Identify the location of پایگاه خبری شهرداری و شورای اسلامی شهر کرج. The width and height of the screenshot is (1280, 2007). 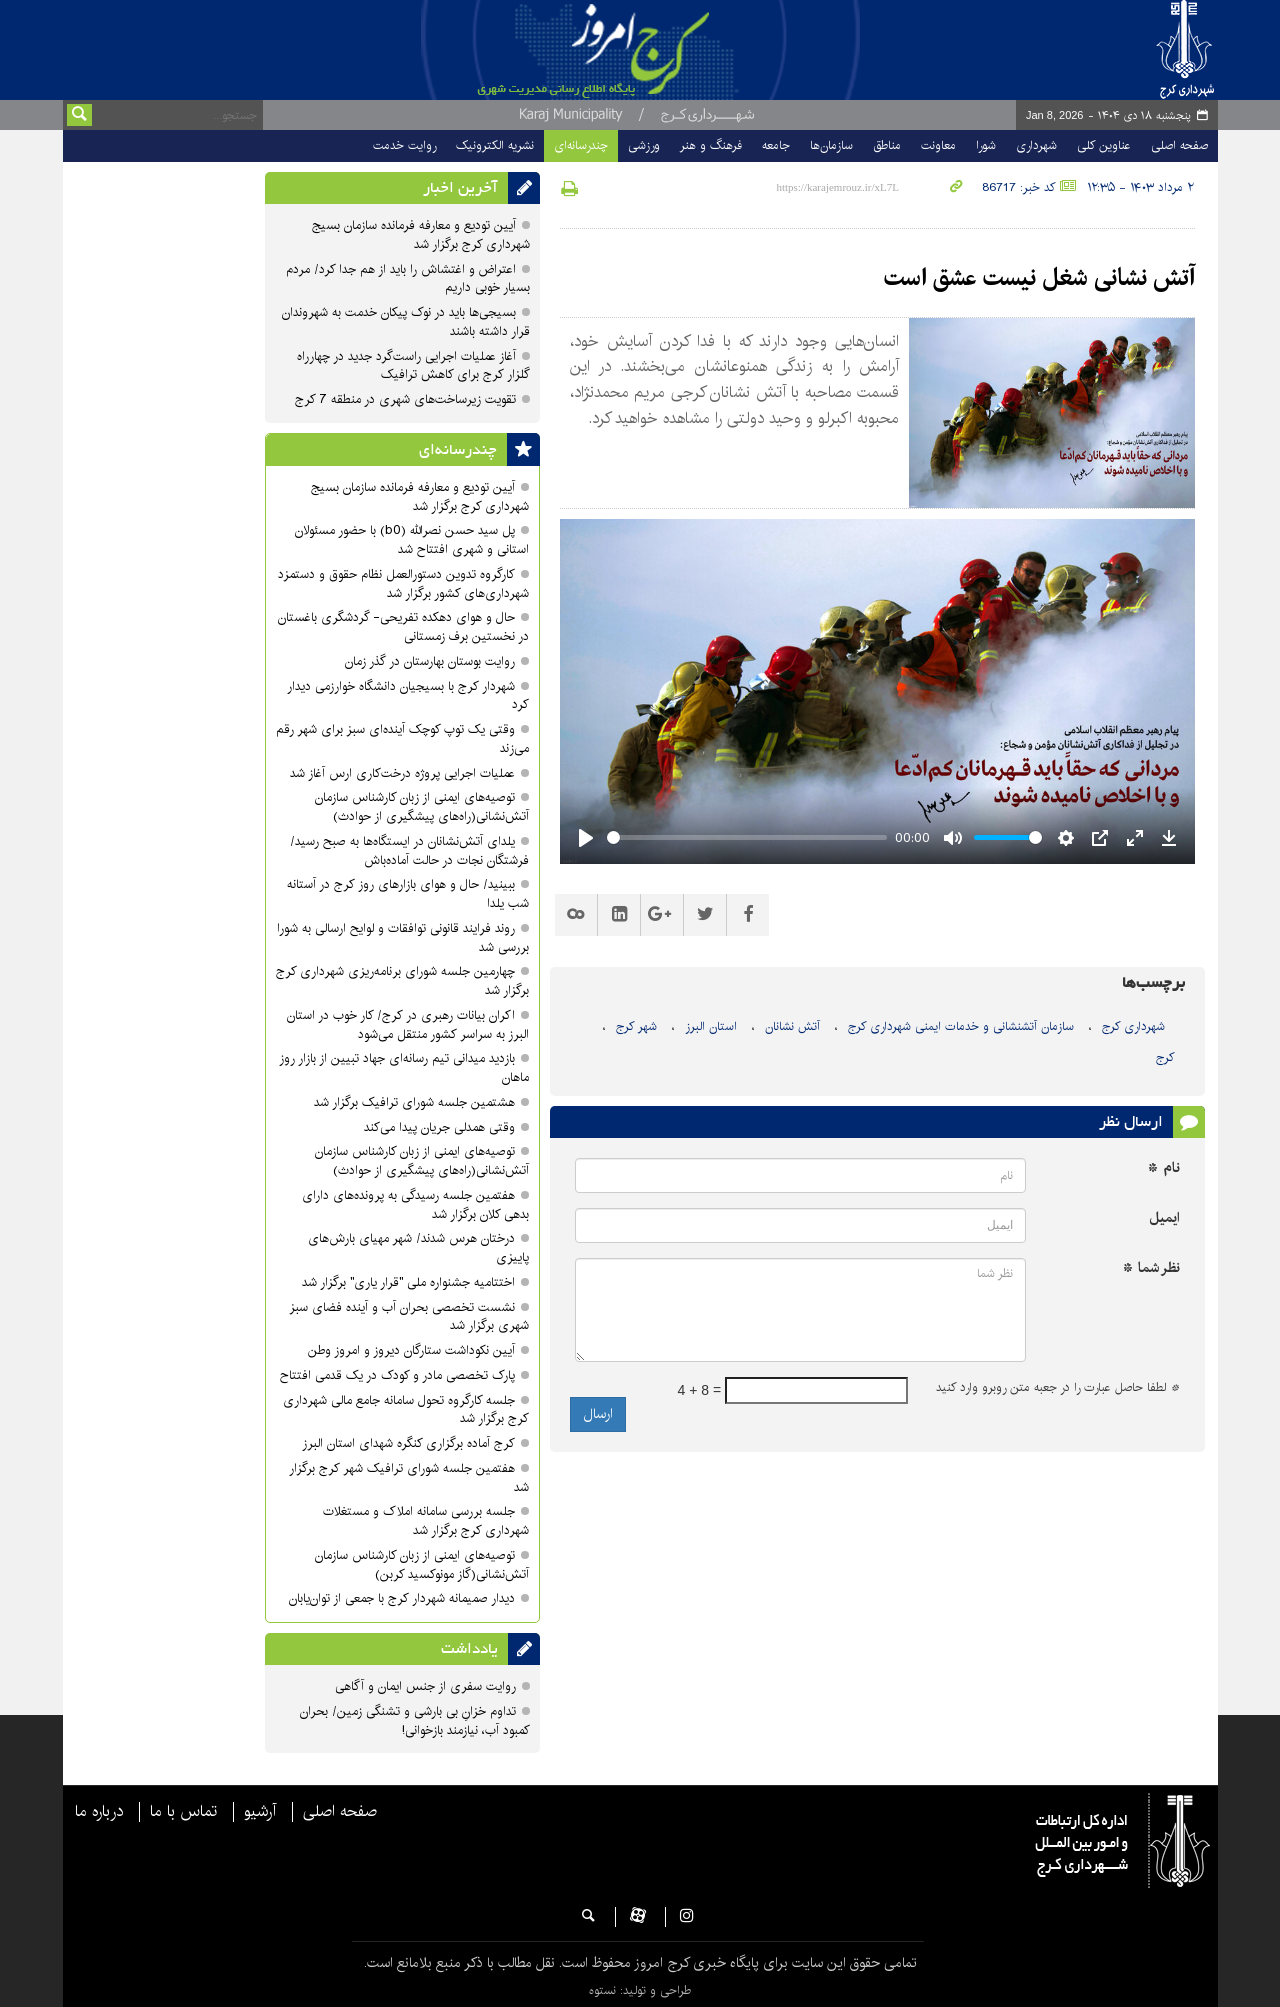
(677, 50).